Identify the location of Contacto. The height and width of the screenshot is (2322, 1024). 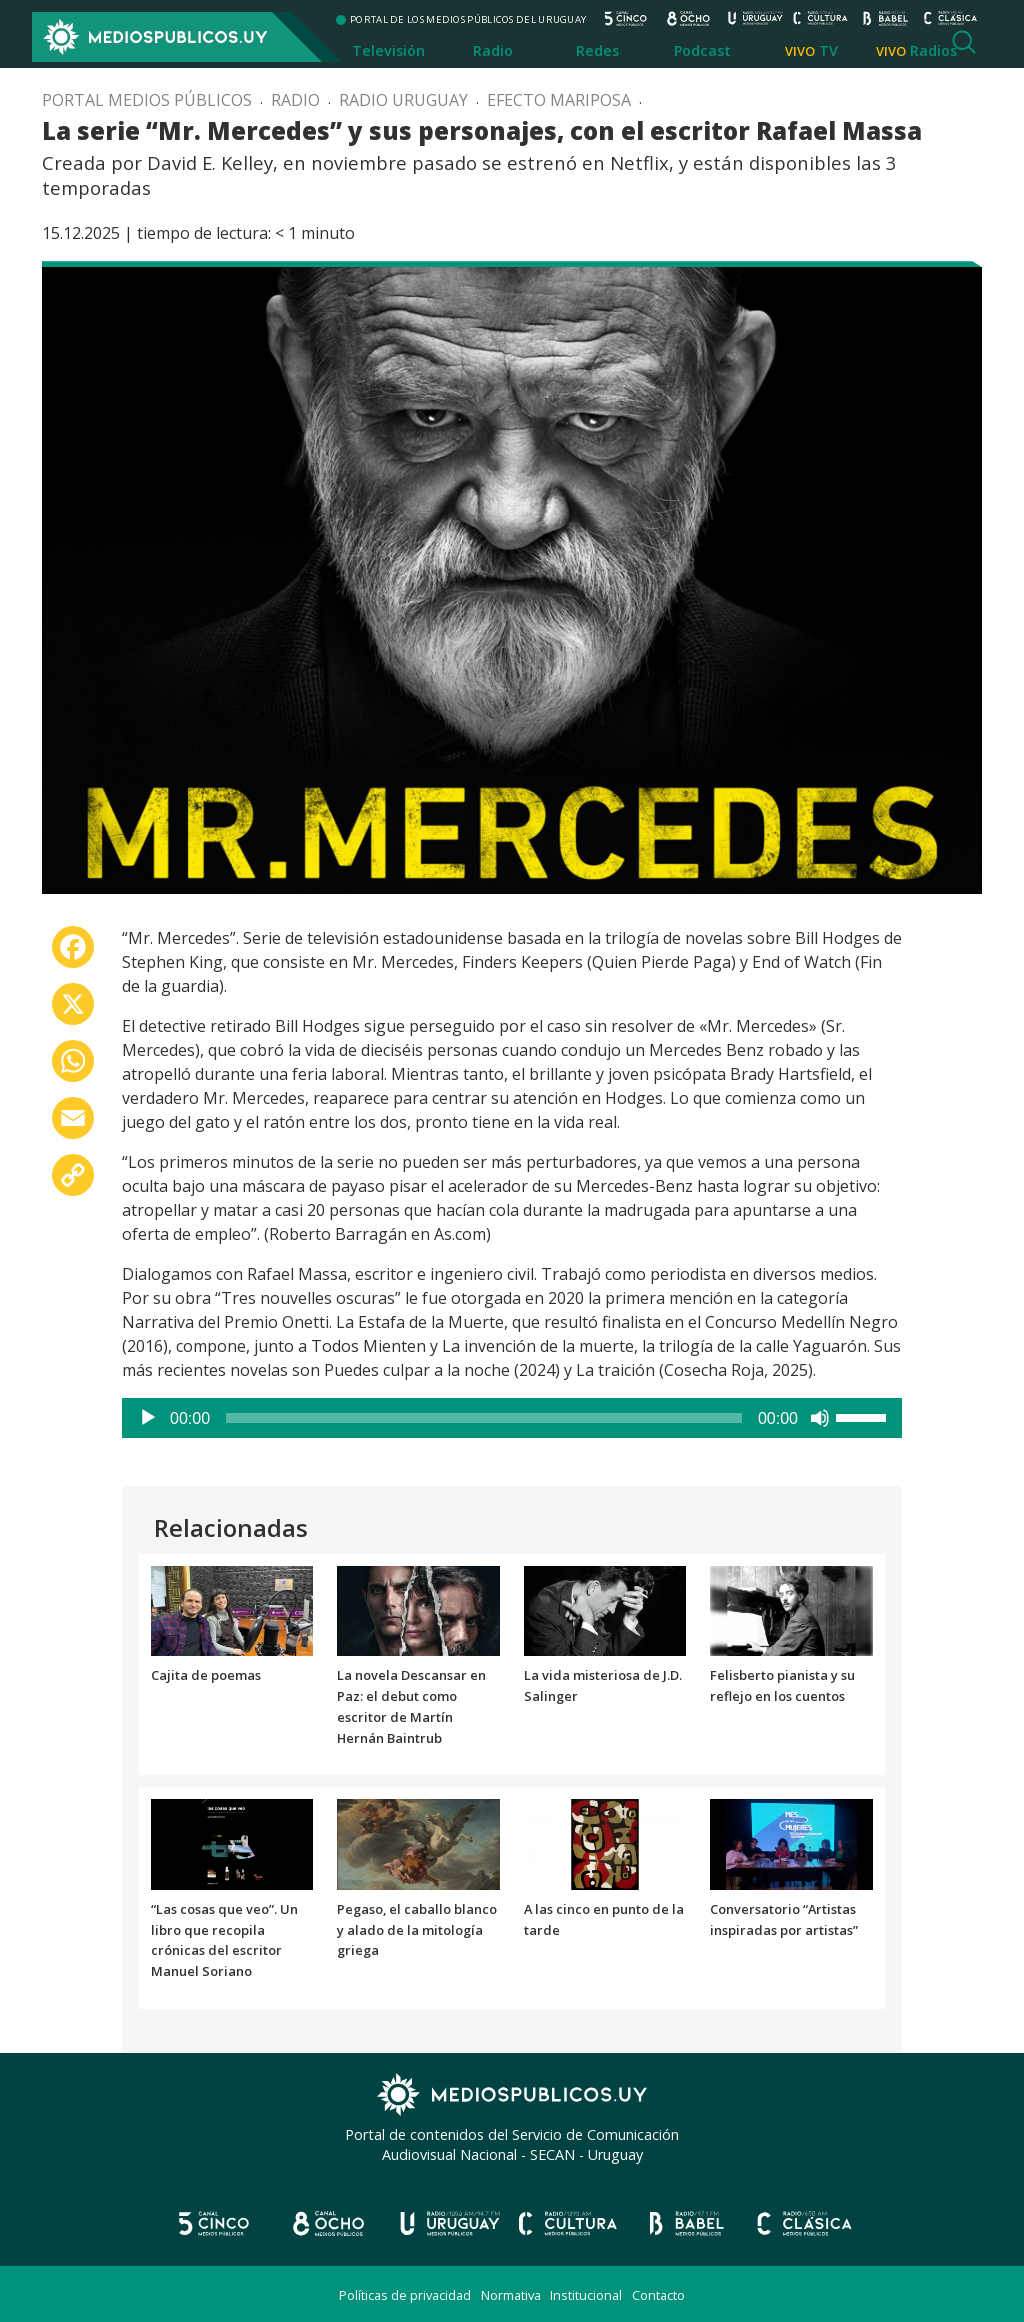
(658, 2295).